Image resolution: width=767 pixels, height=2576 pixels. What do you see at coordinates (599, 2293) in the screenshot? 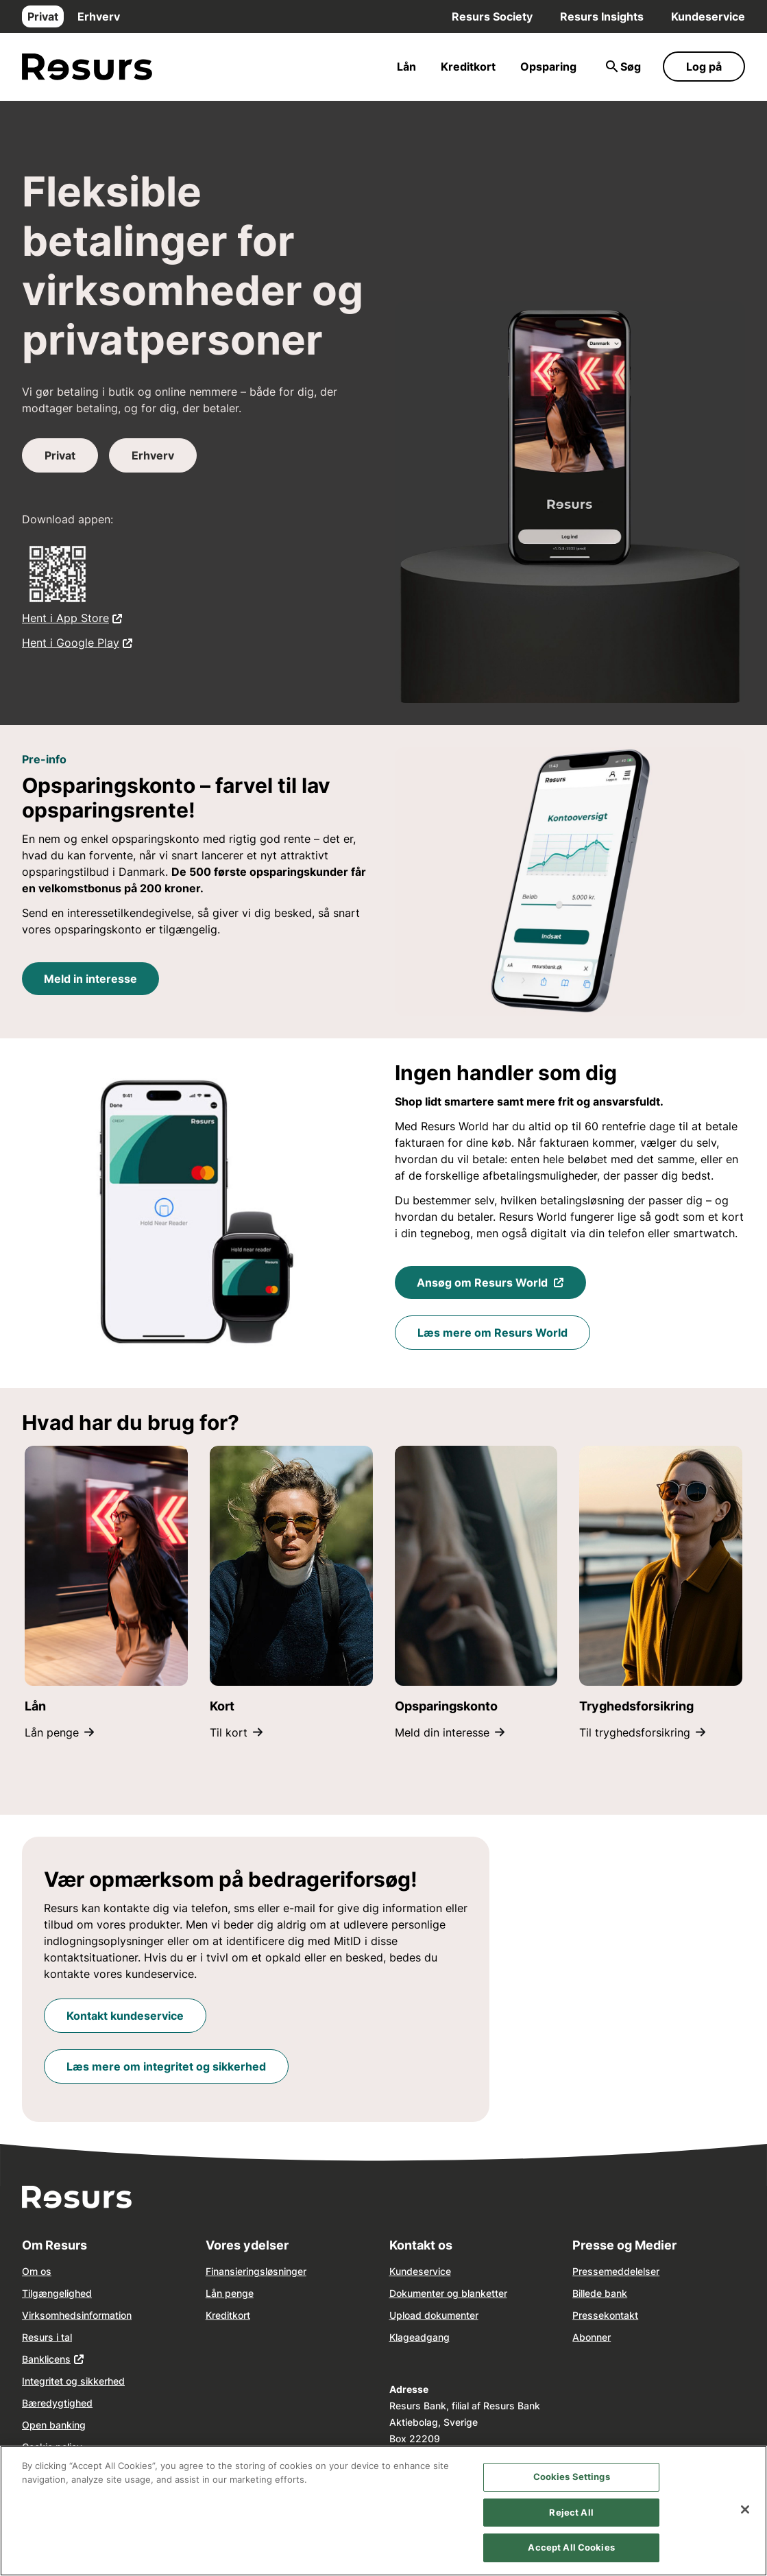
I see `Billede bank` at bounding box center [599, 2293].